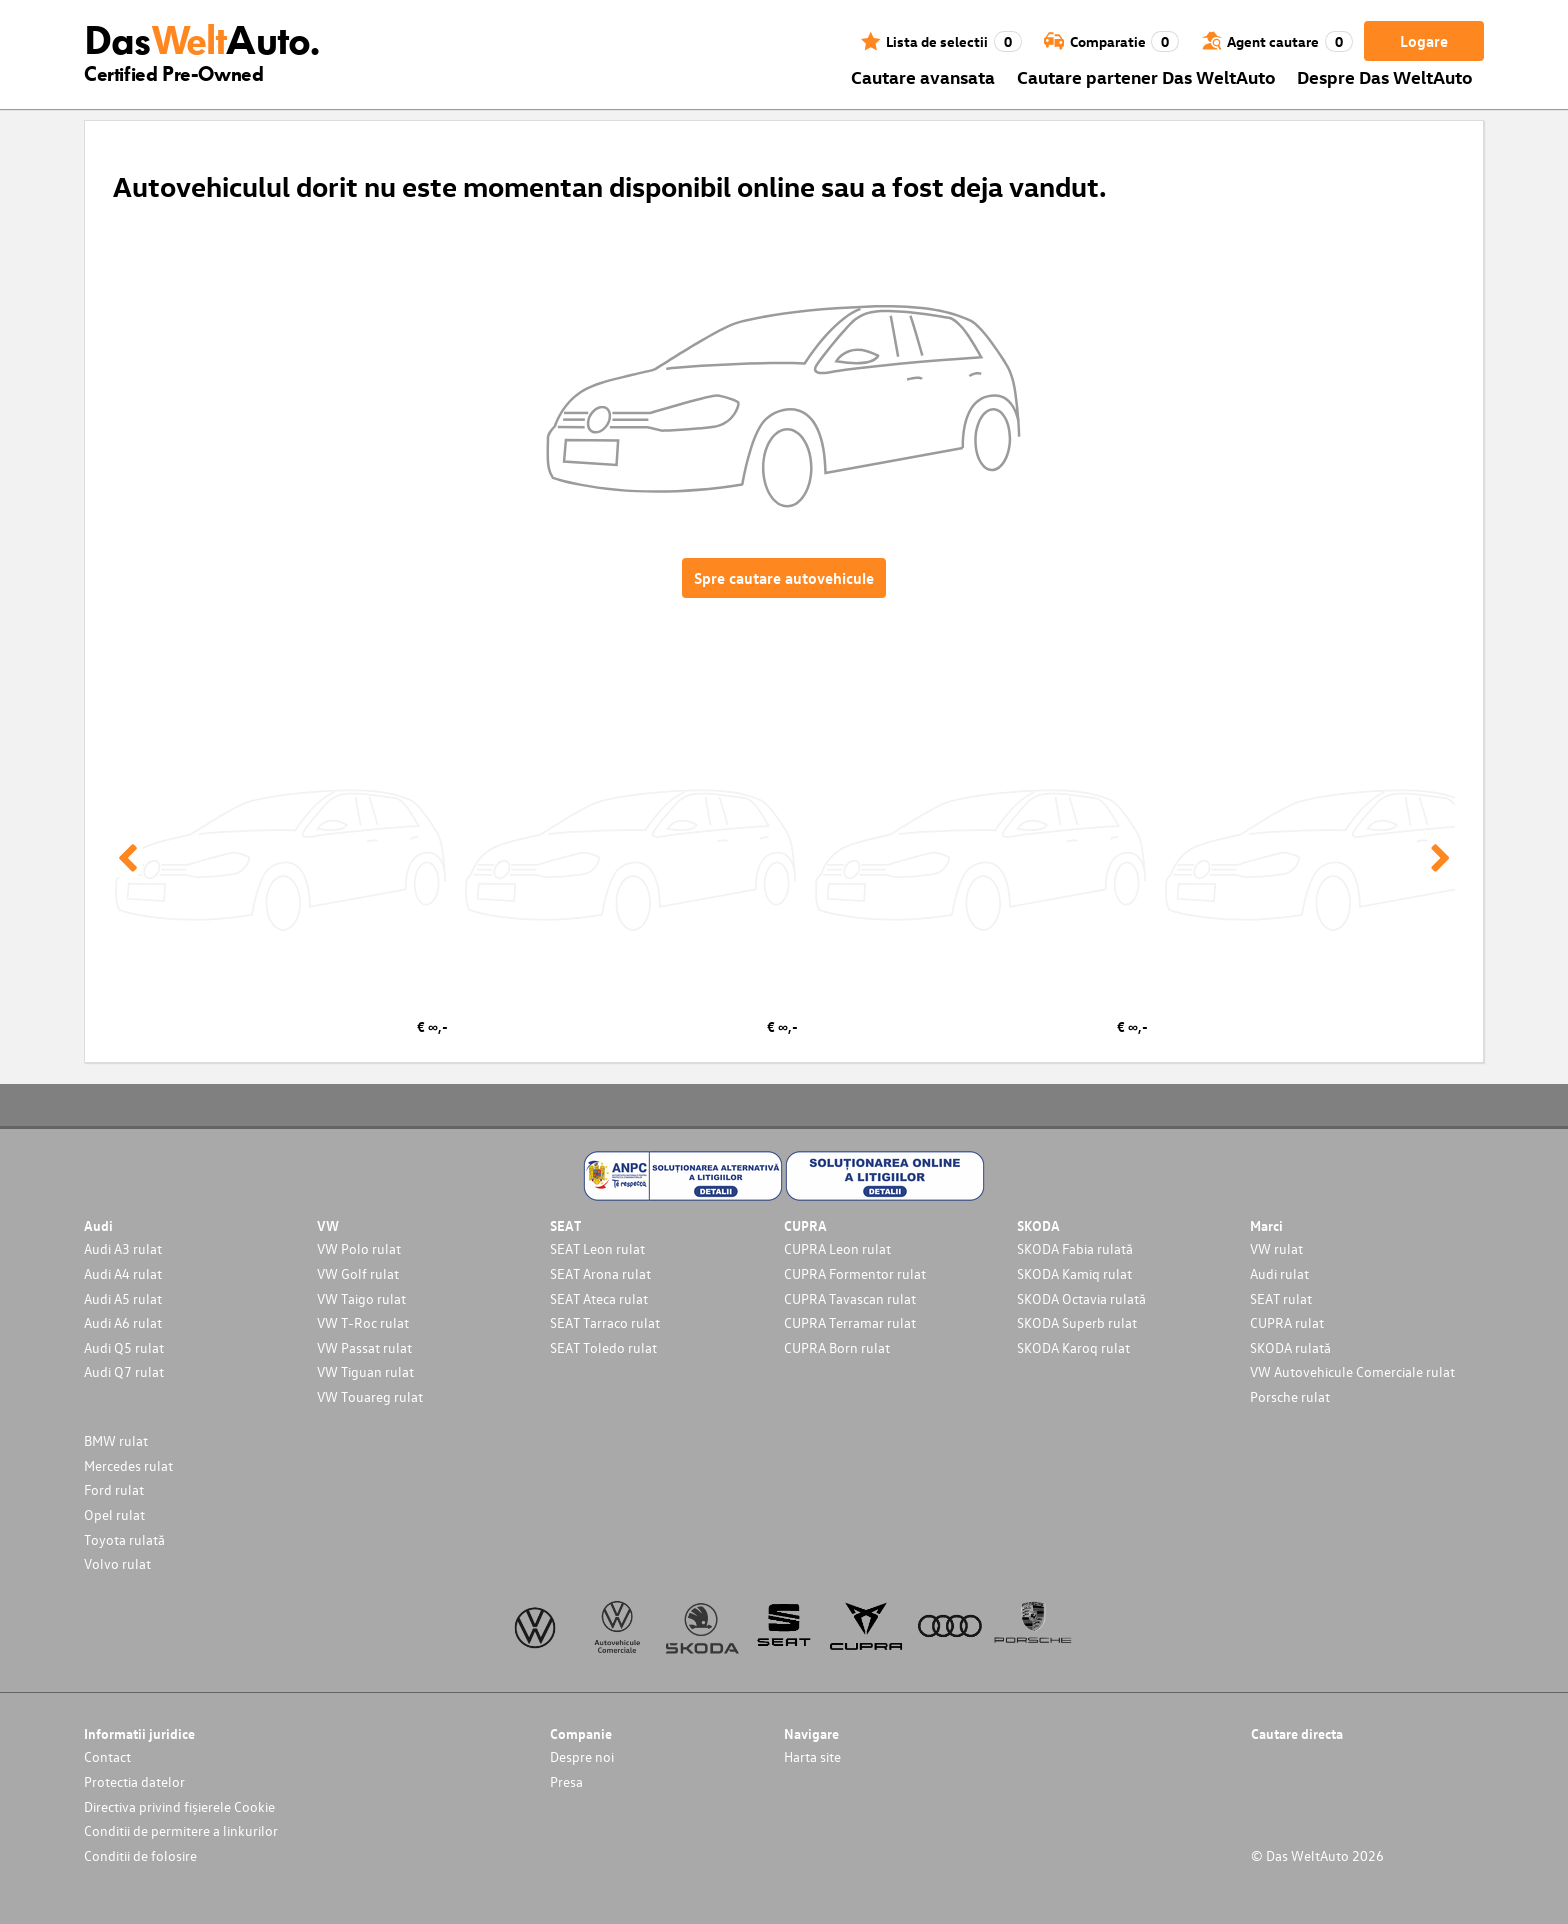 Image resolution: width=1568 pixels, height=1924 pixels. Describe the element at coordinates (128, 1465) in the screenshot. I see `Mercedes rulat` at that location.